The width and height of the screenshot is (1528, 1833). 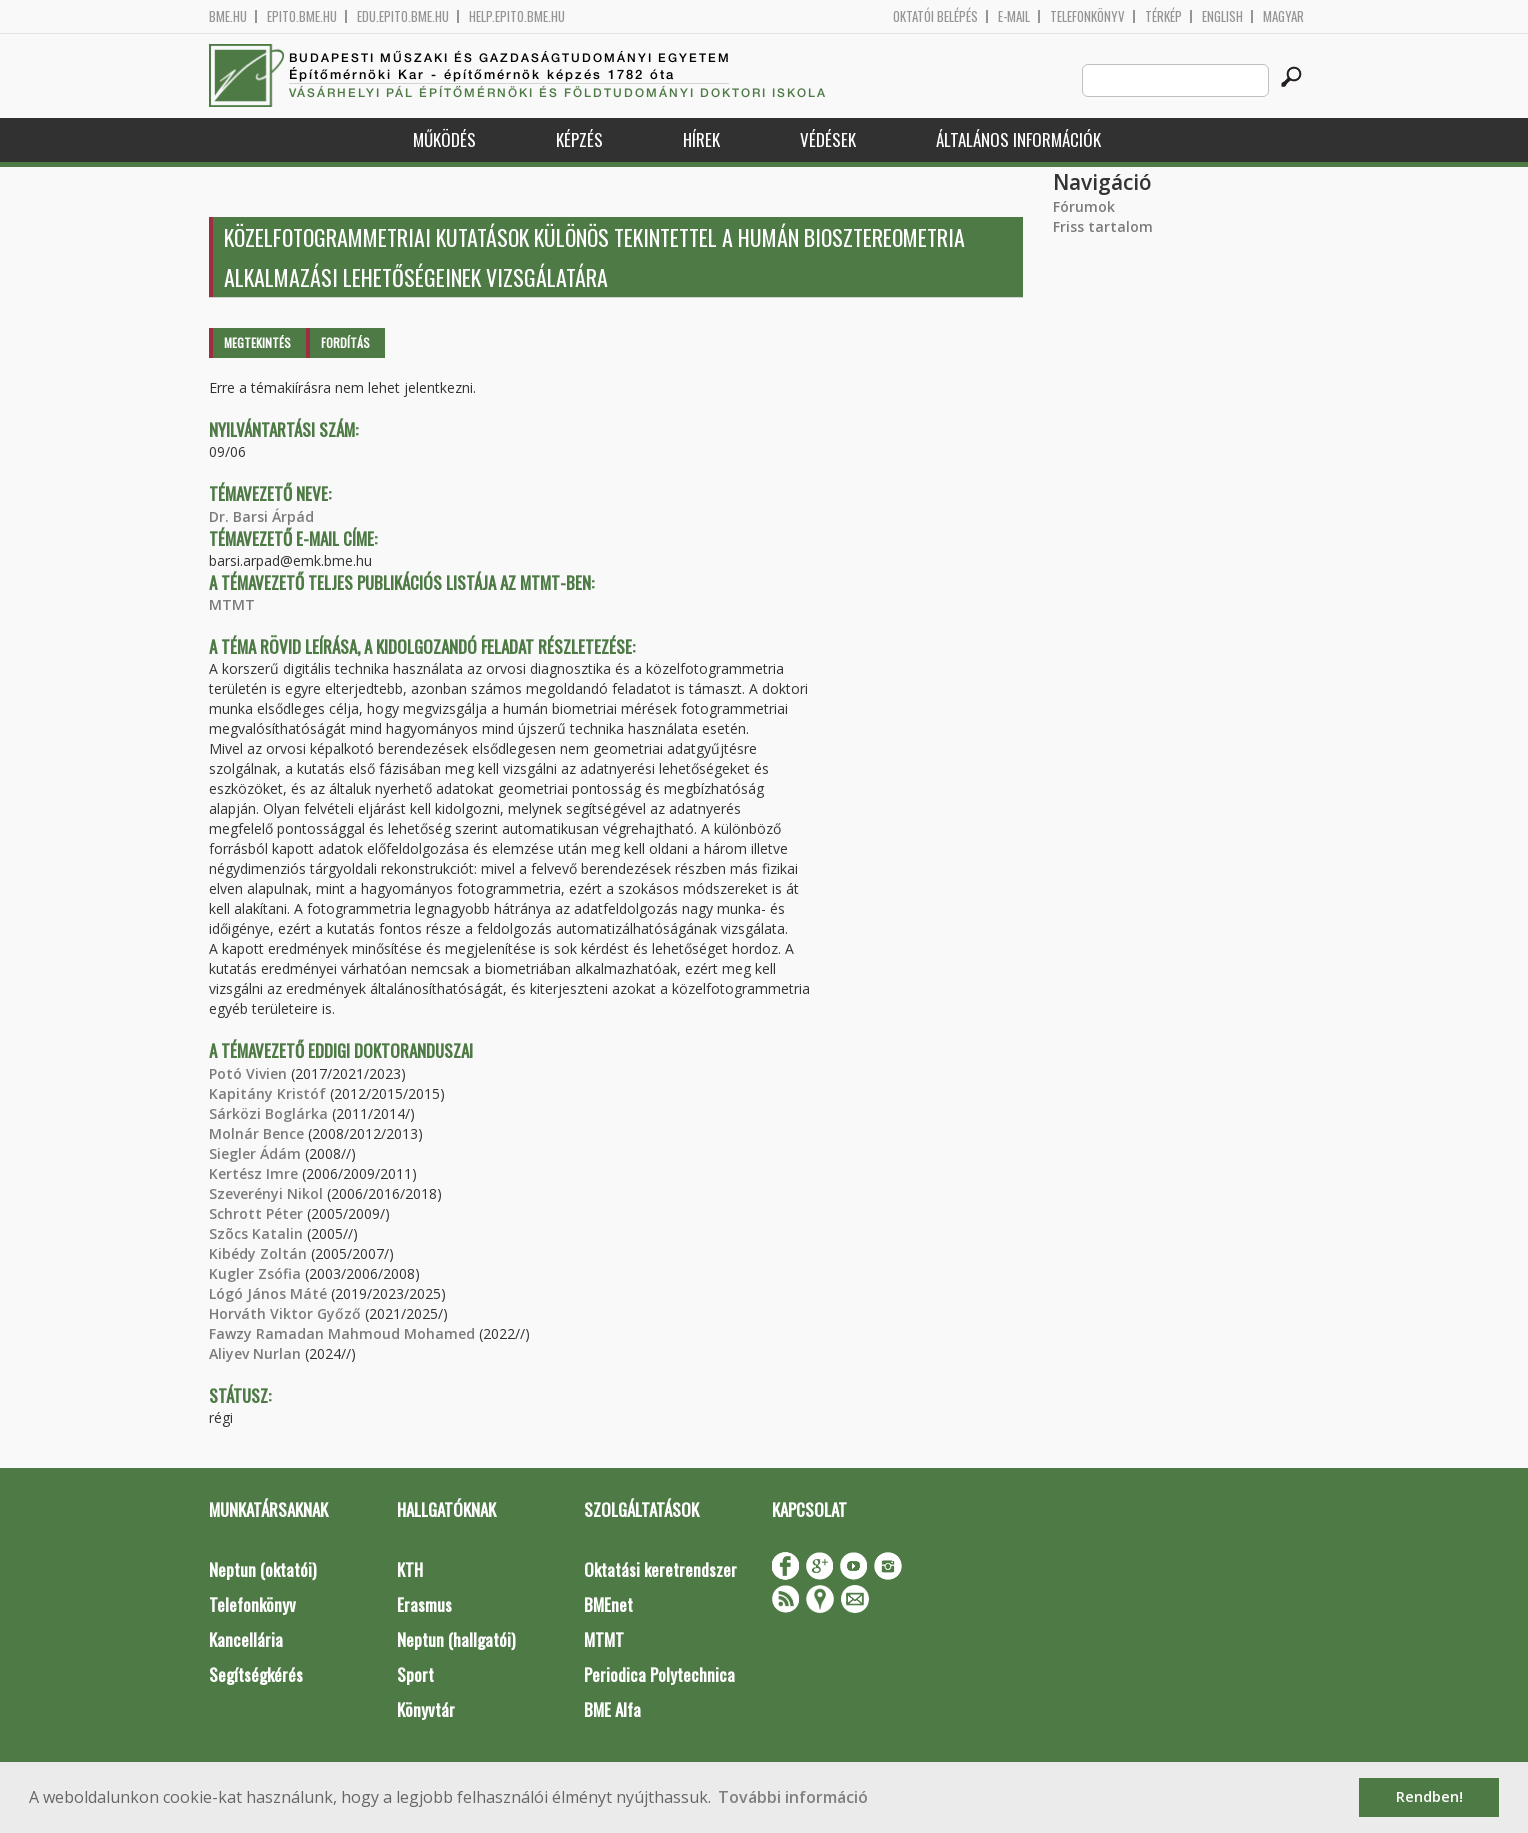 What do you see at coordinates (342, 1333) in the screenshot?
I see `Fawzy Ramadan Mahmoud Mohamed` at bounding box center [342, 1333].